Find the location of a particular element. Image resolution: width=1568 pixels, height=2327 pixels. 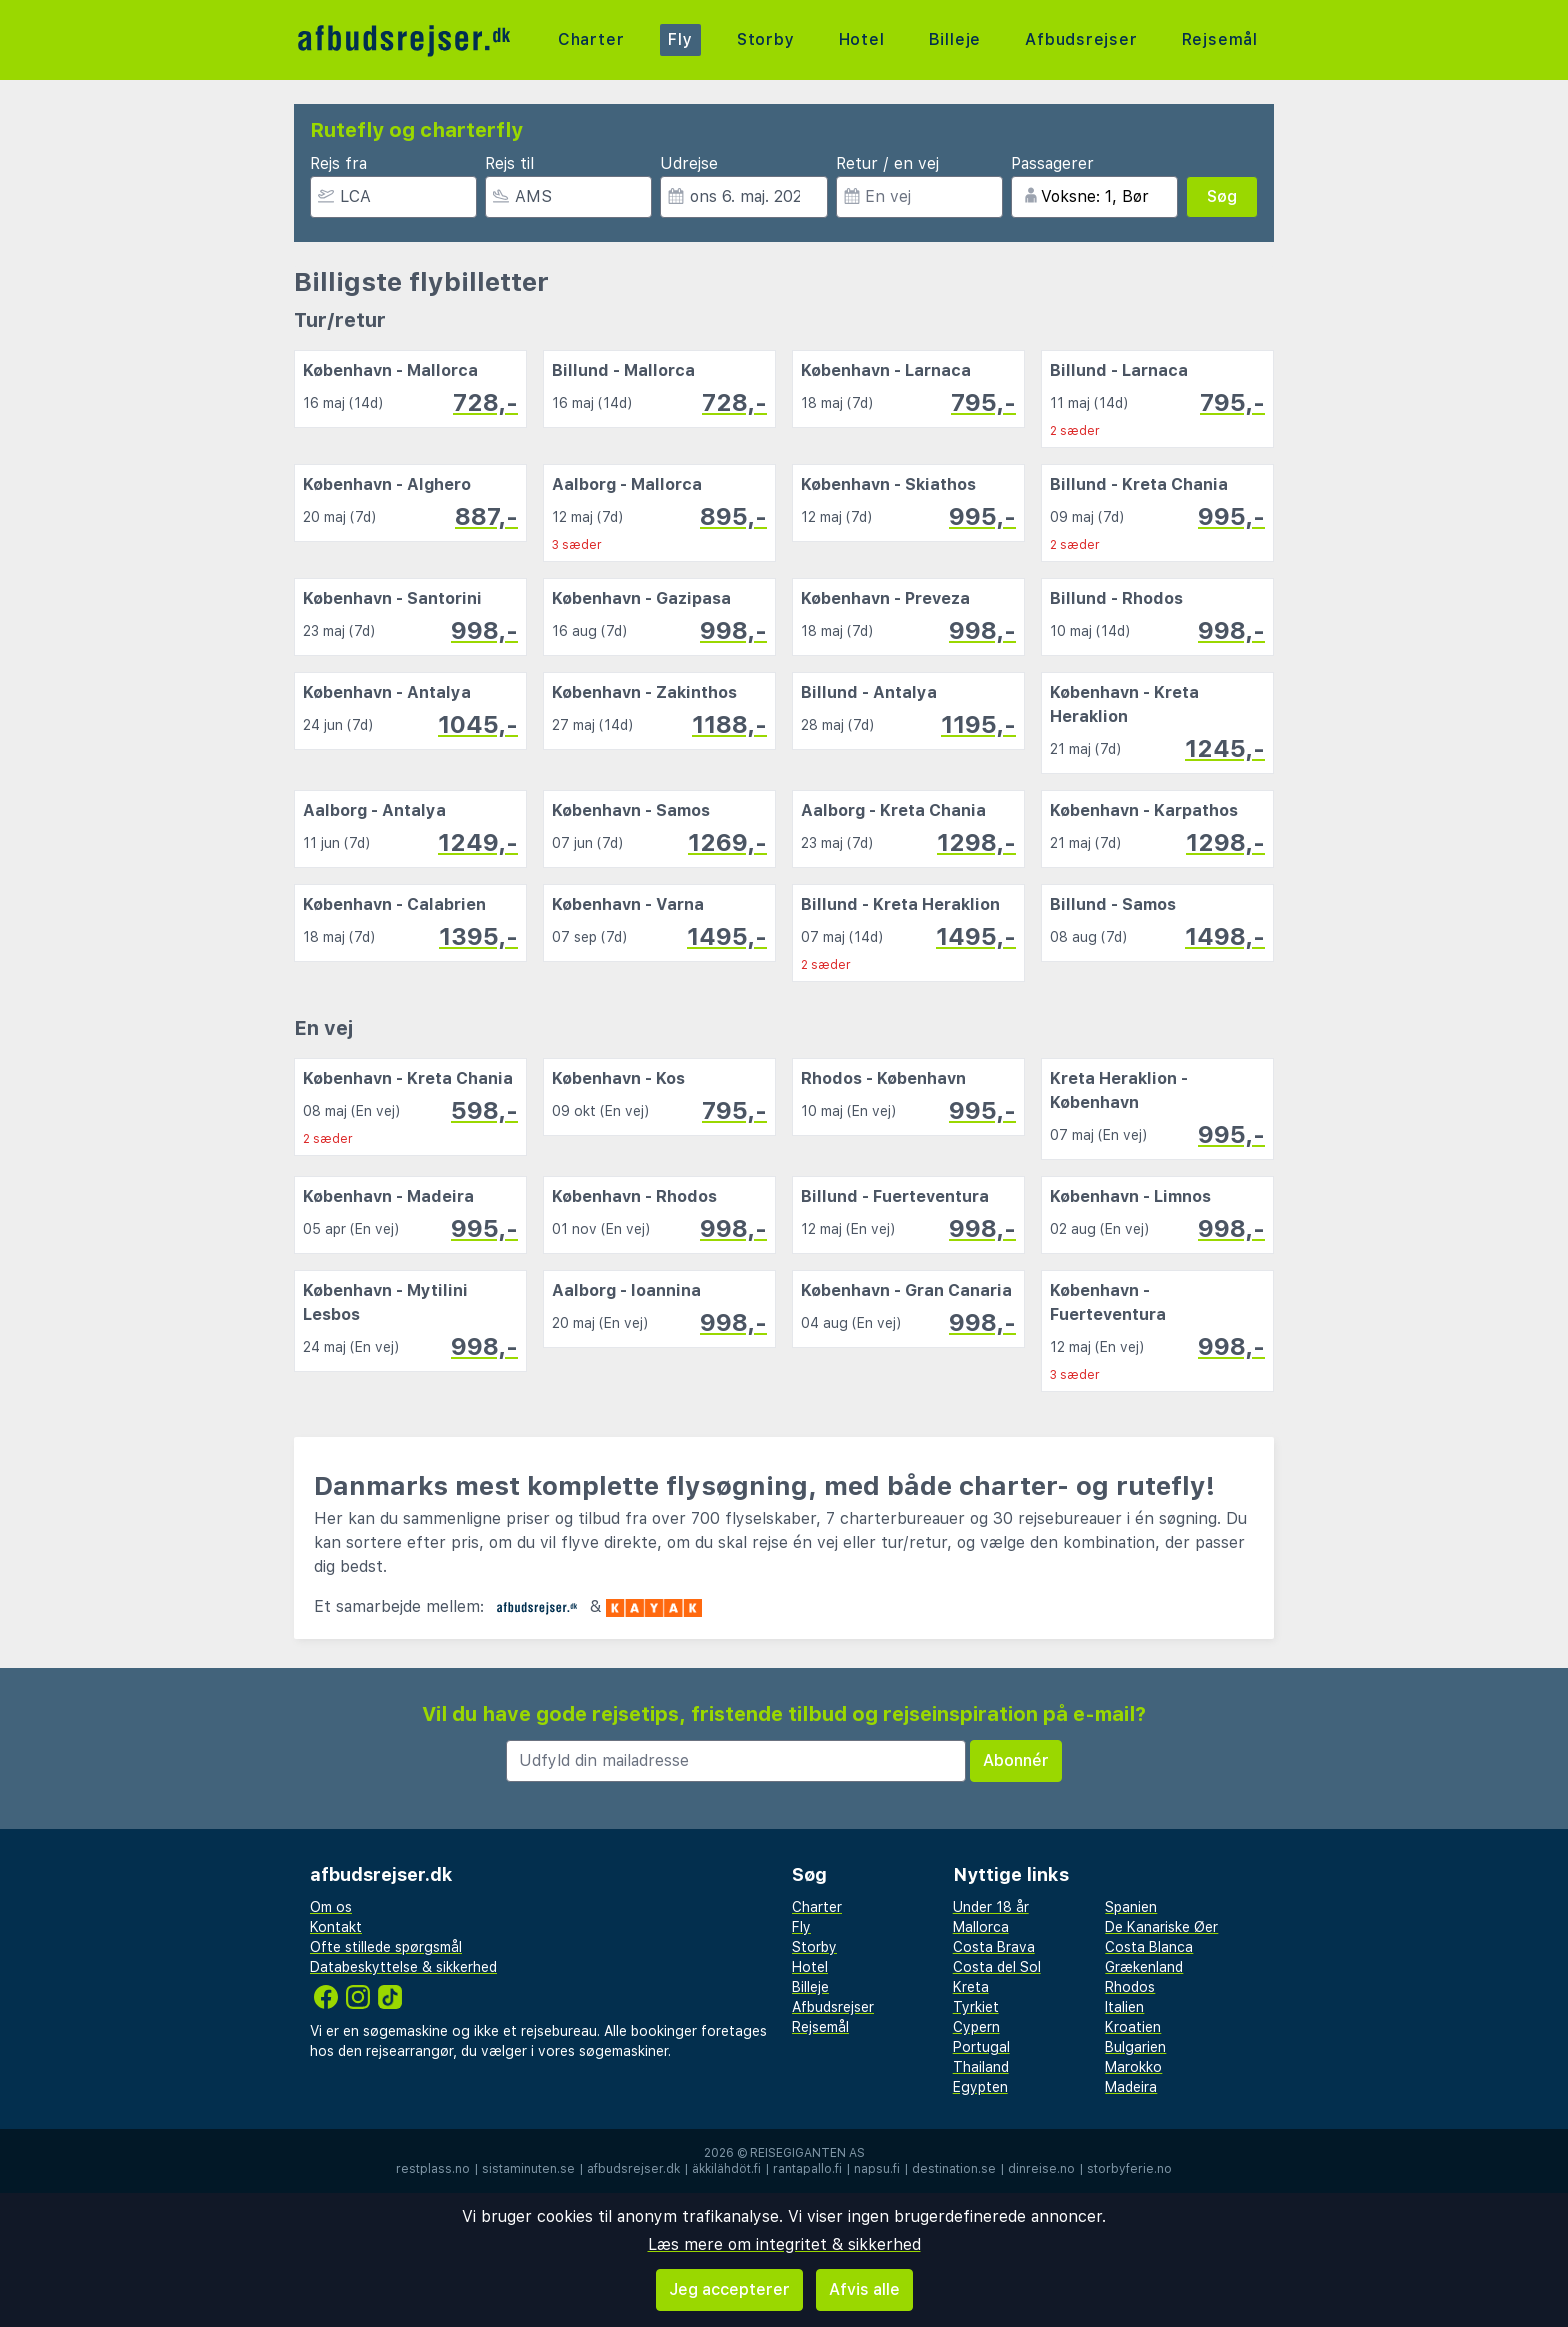

napsu.fi is located at coordinates (877, 2169).